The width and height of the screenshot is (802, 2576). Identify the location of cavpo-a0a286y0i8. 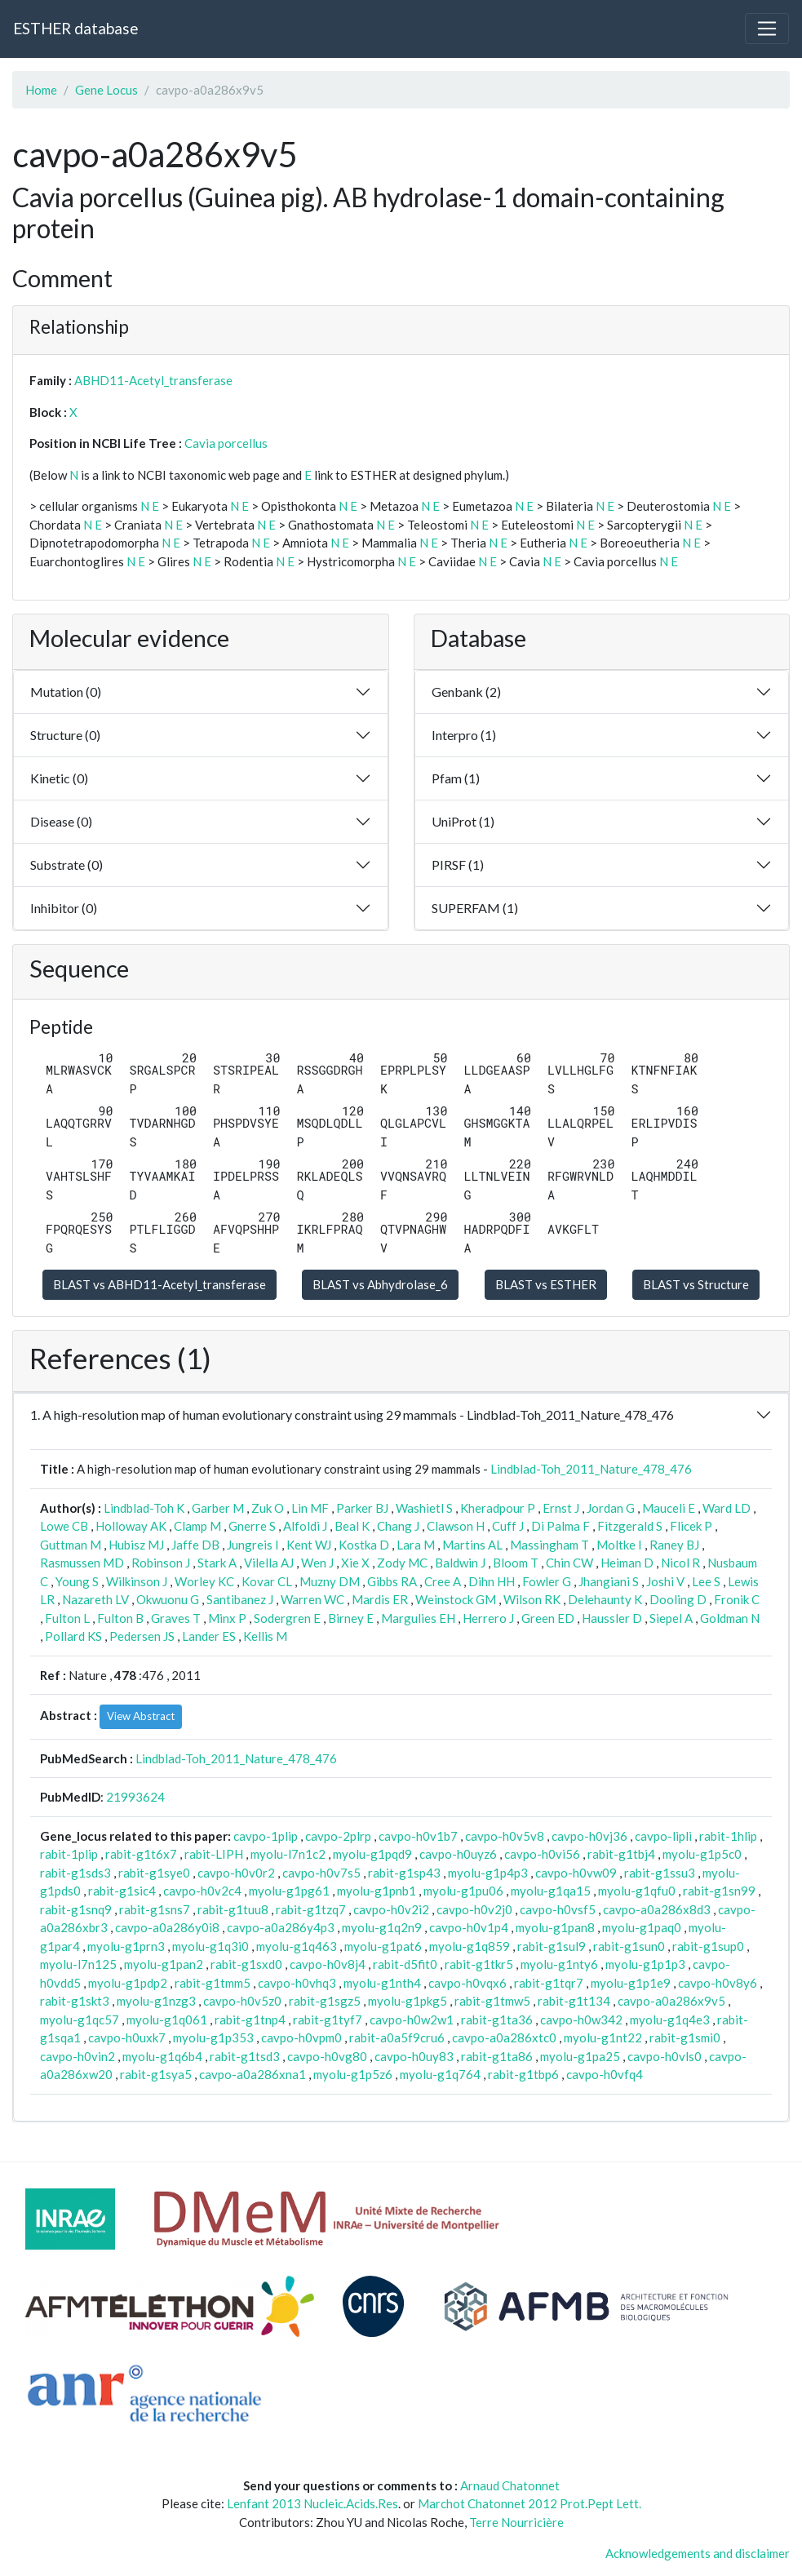
(167, 1927).